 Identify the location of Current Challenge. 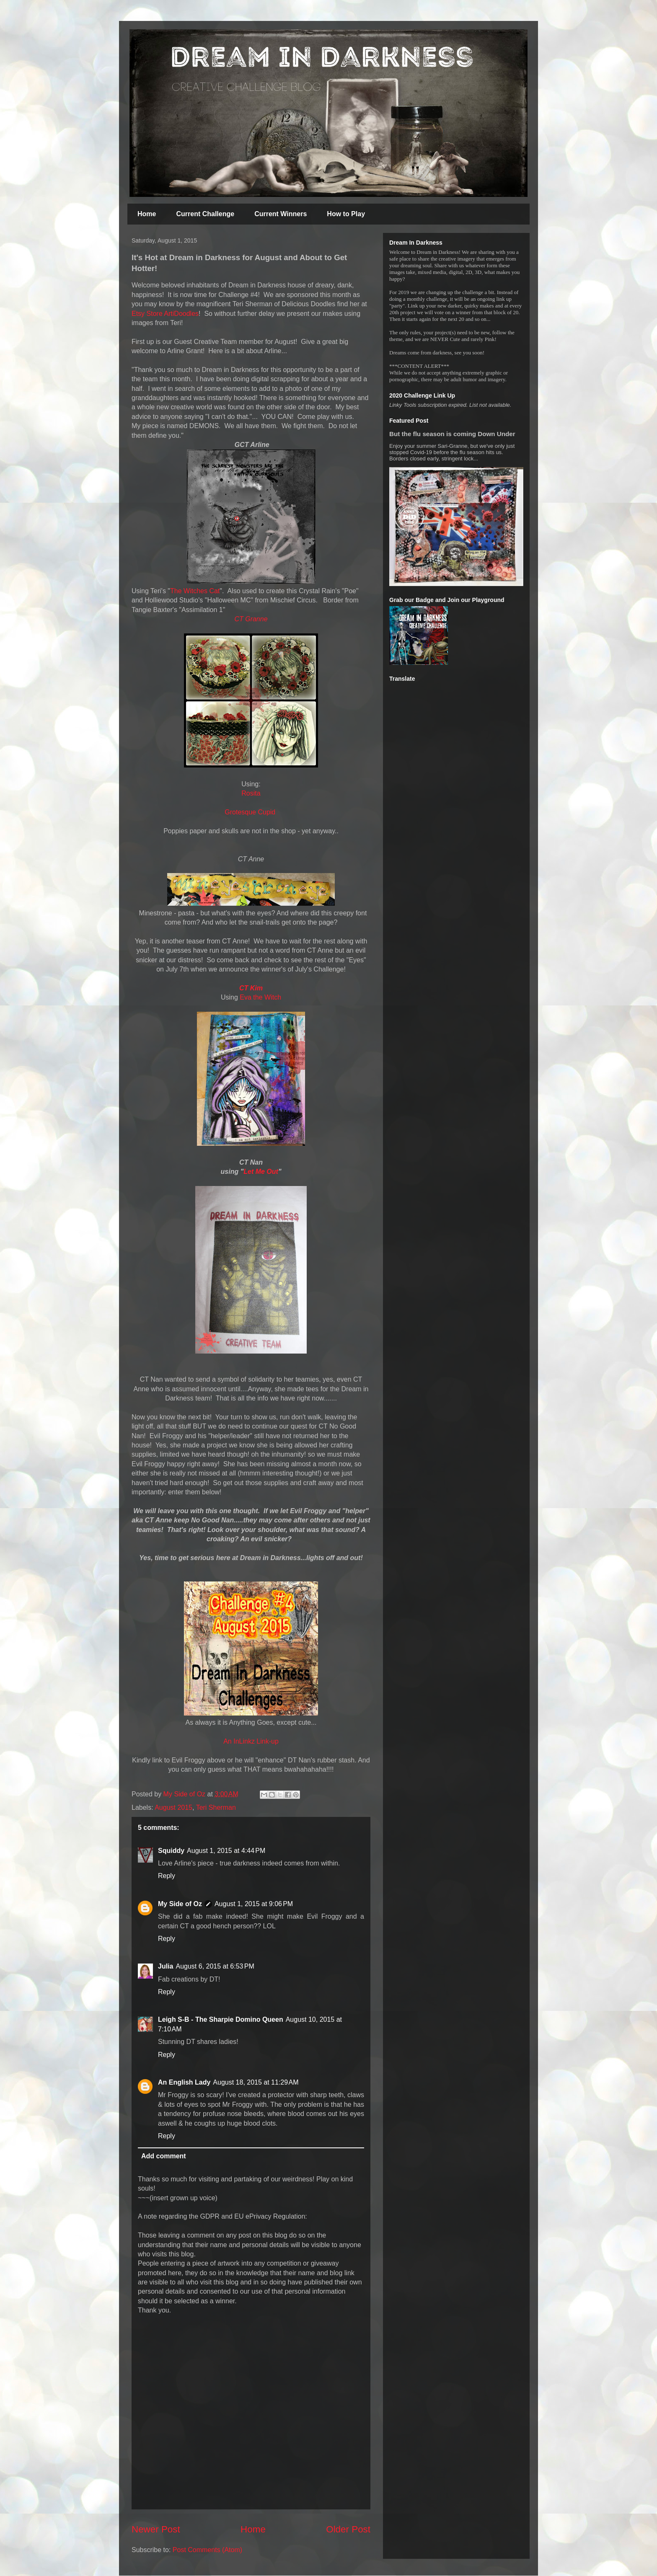
(205, 213).